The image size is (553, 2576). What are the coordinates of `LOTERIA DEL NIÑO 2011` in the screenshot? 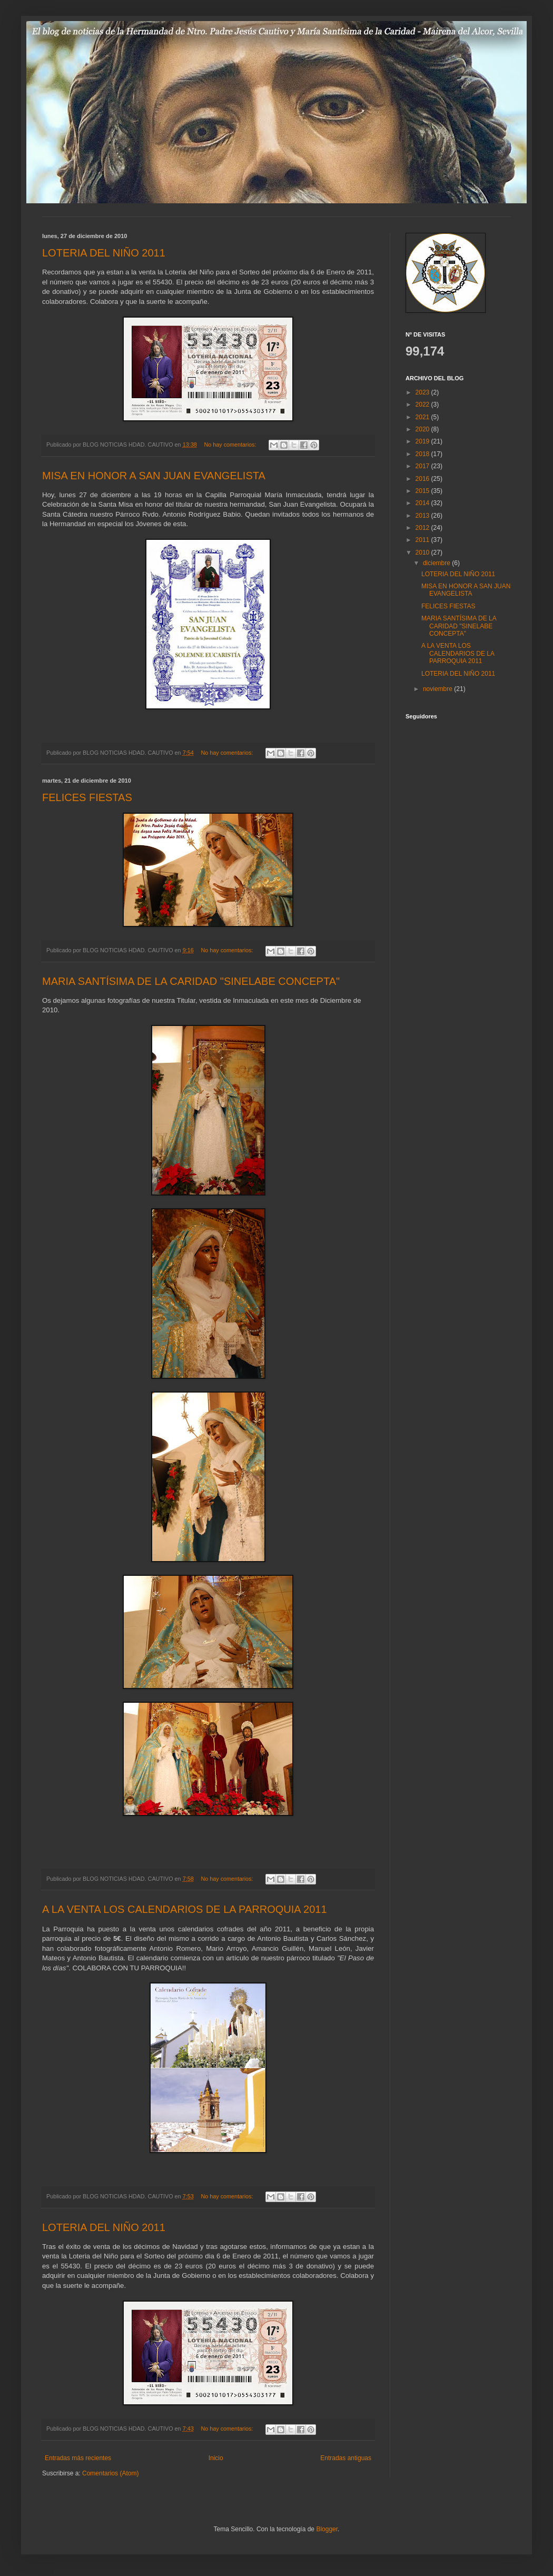 It's located at (103, 253).